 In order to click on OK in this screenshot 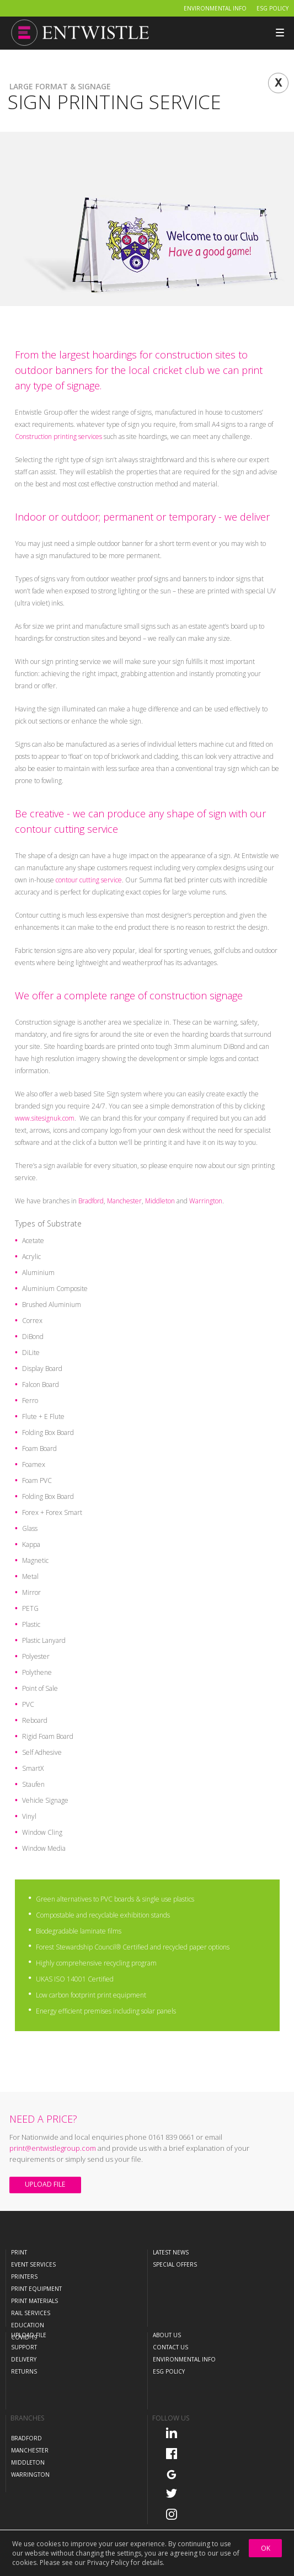, I will do `click(265, 2548)`.